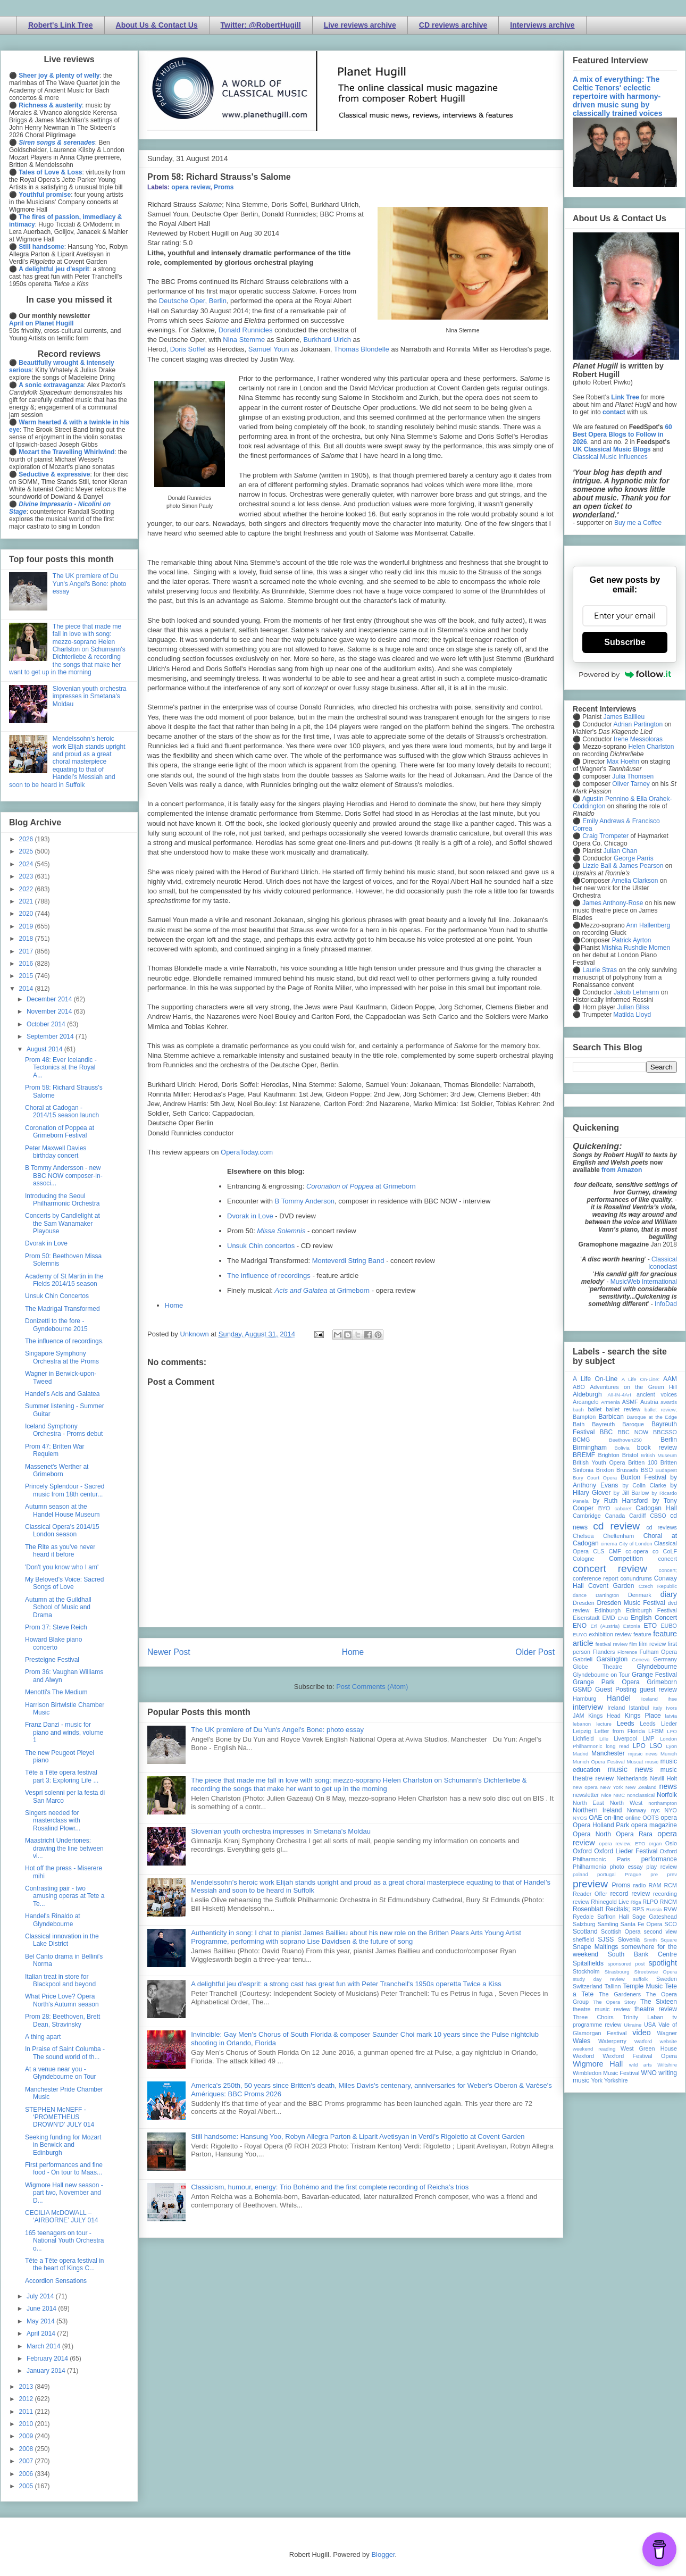 This screenshot has height=2576, width=686. I want to click on CLS, so click(598, 1551).